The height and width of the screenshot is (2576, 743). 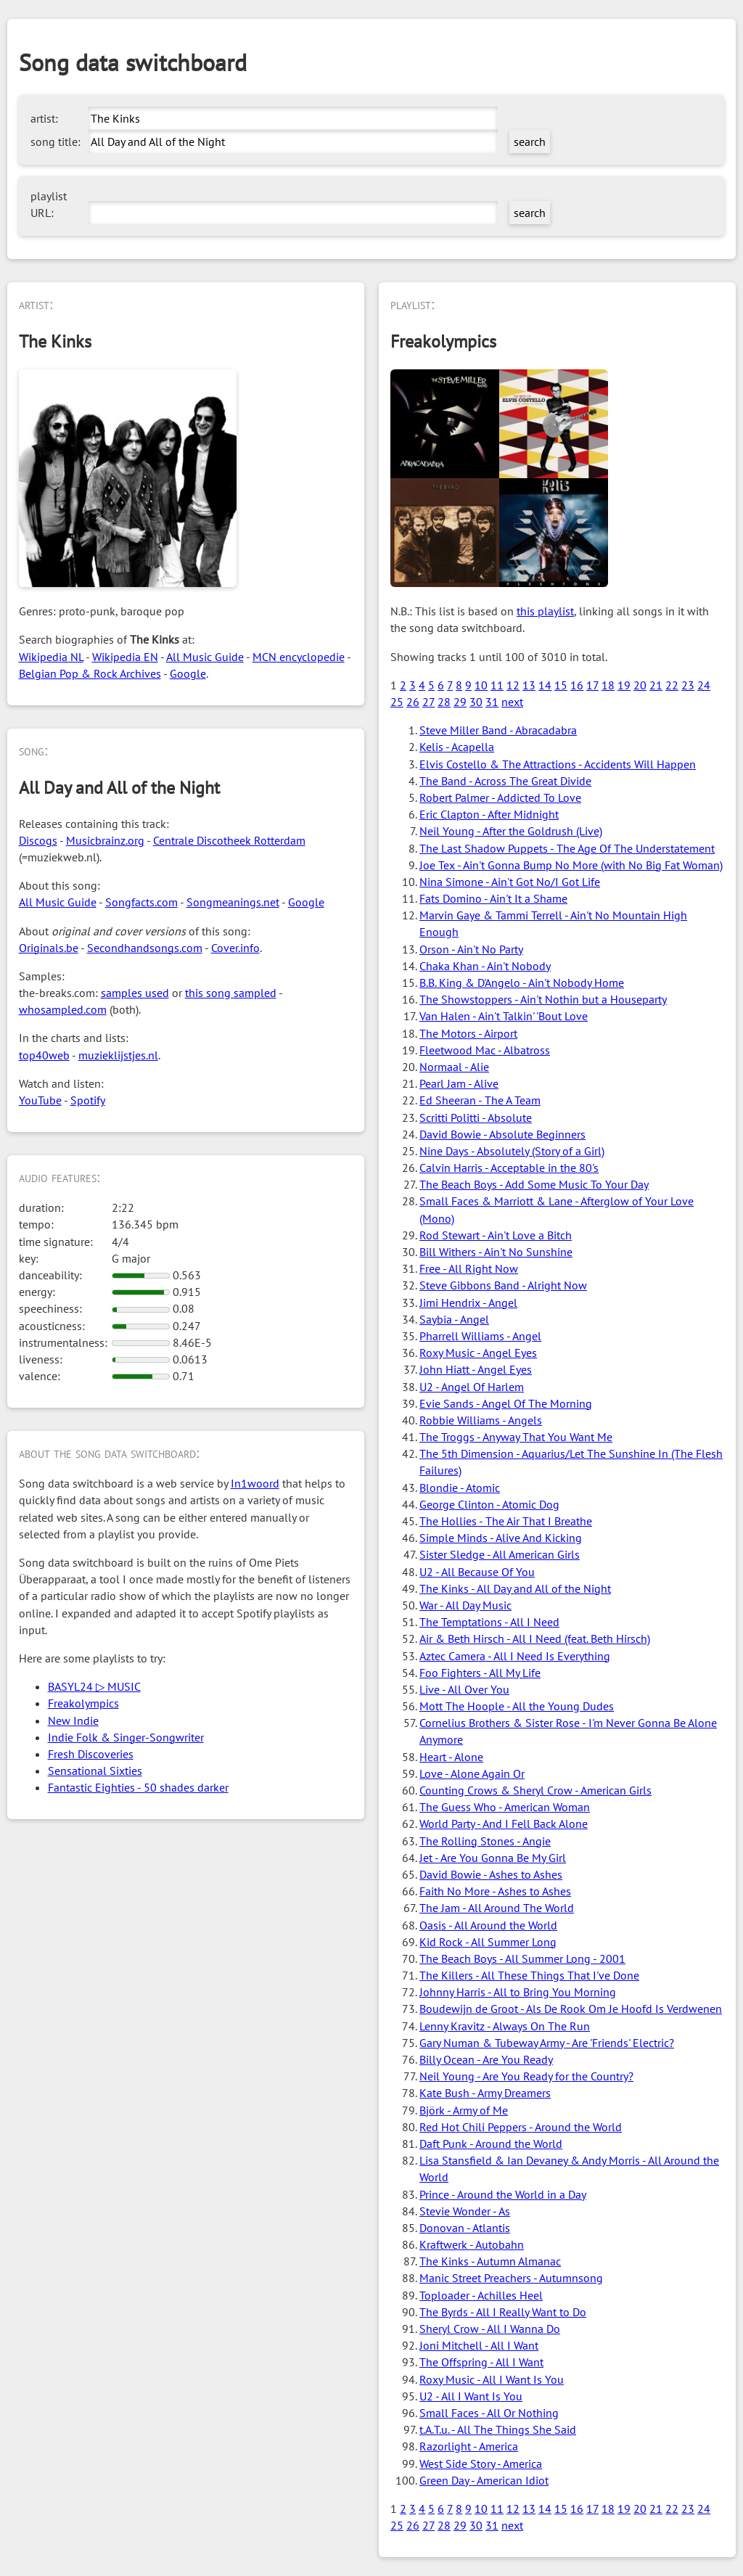 I want to click on Johnny Harris - All to Bring You Morning, so click(x=517, y=1992).